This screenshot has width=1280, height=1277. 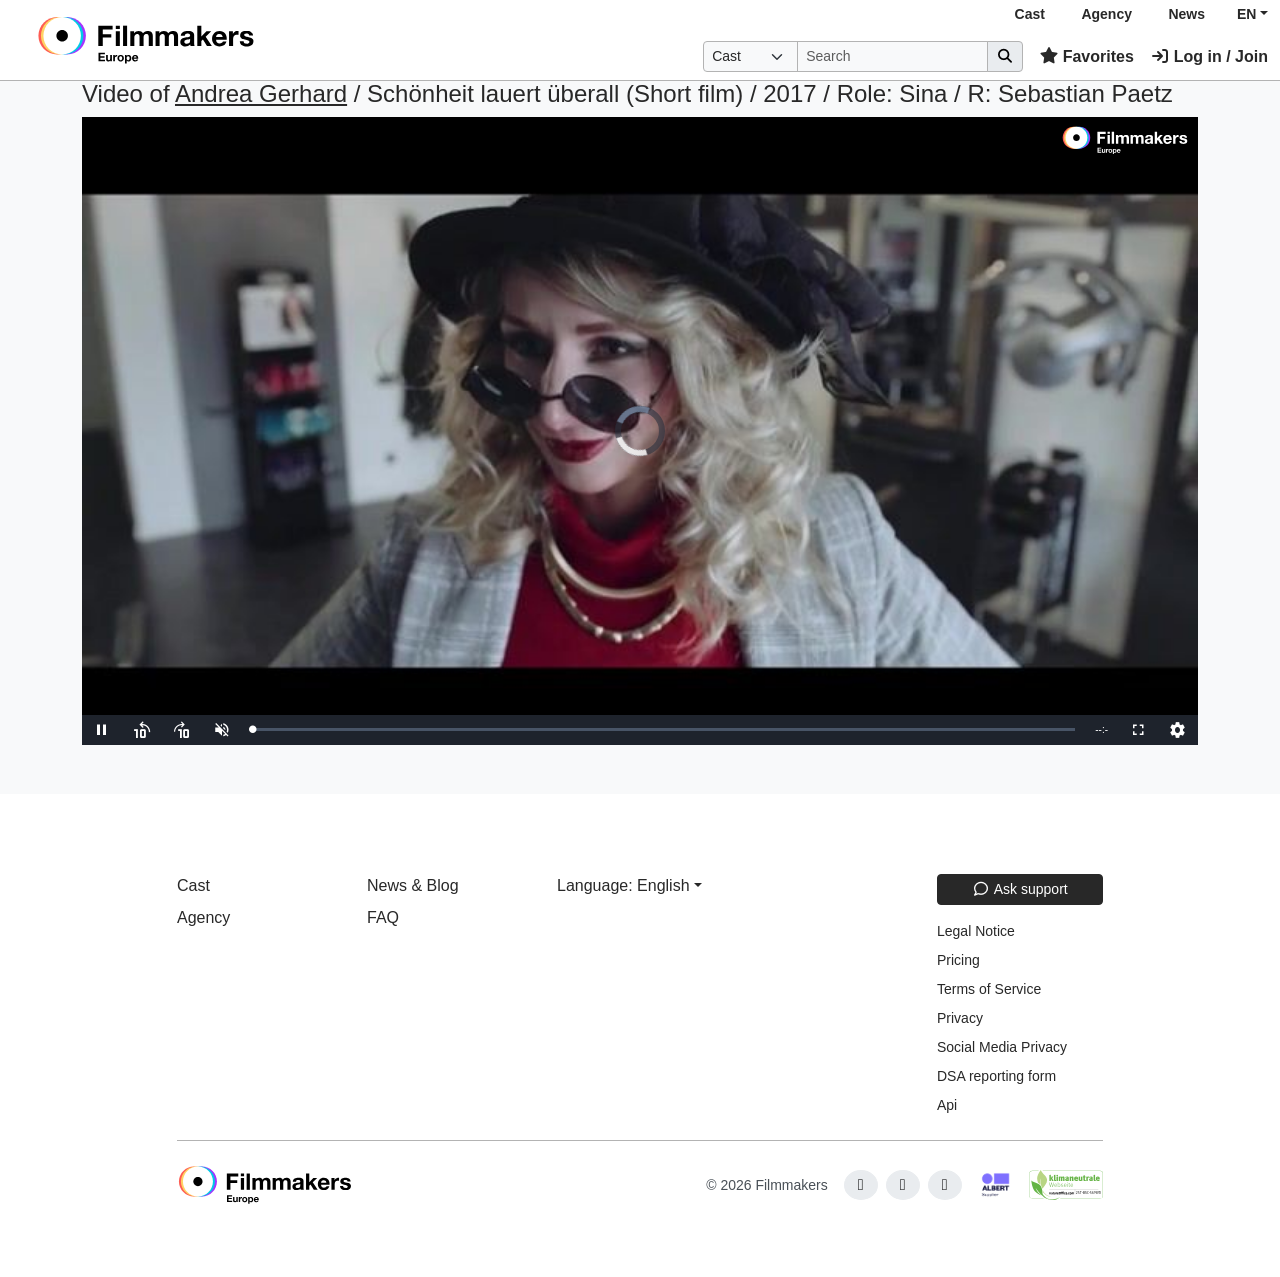 I want to click on Cast, so click(x=1030, y=14).